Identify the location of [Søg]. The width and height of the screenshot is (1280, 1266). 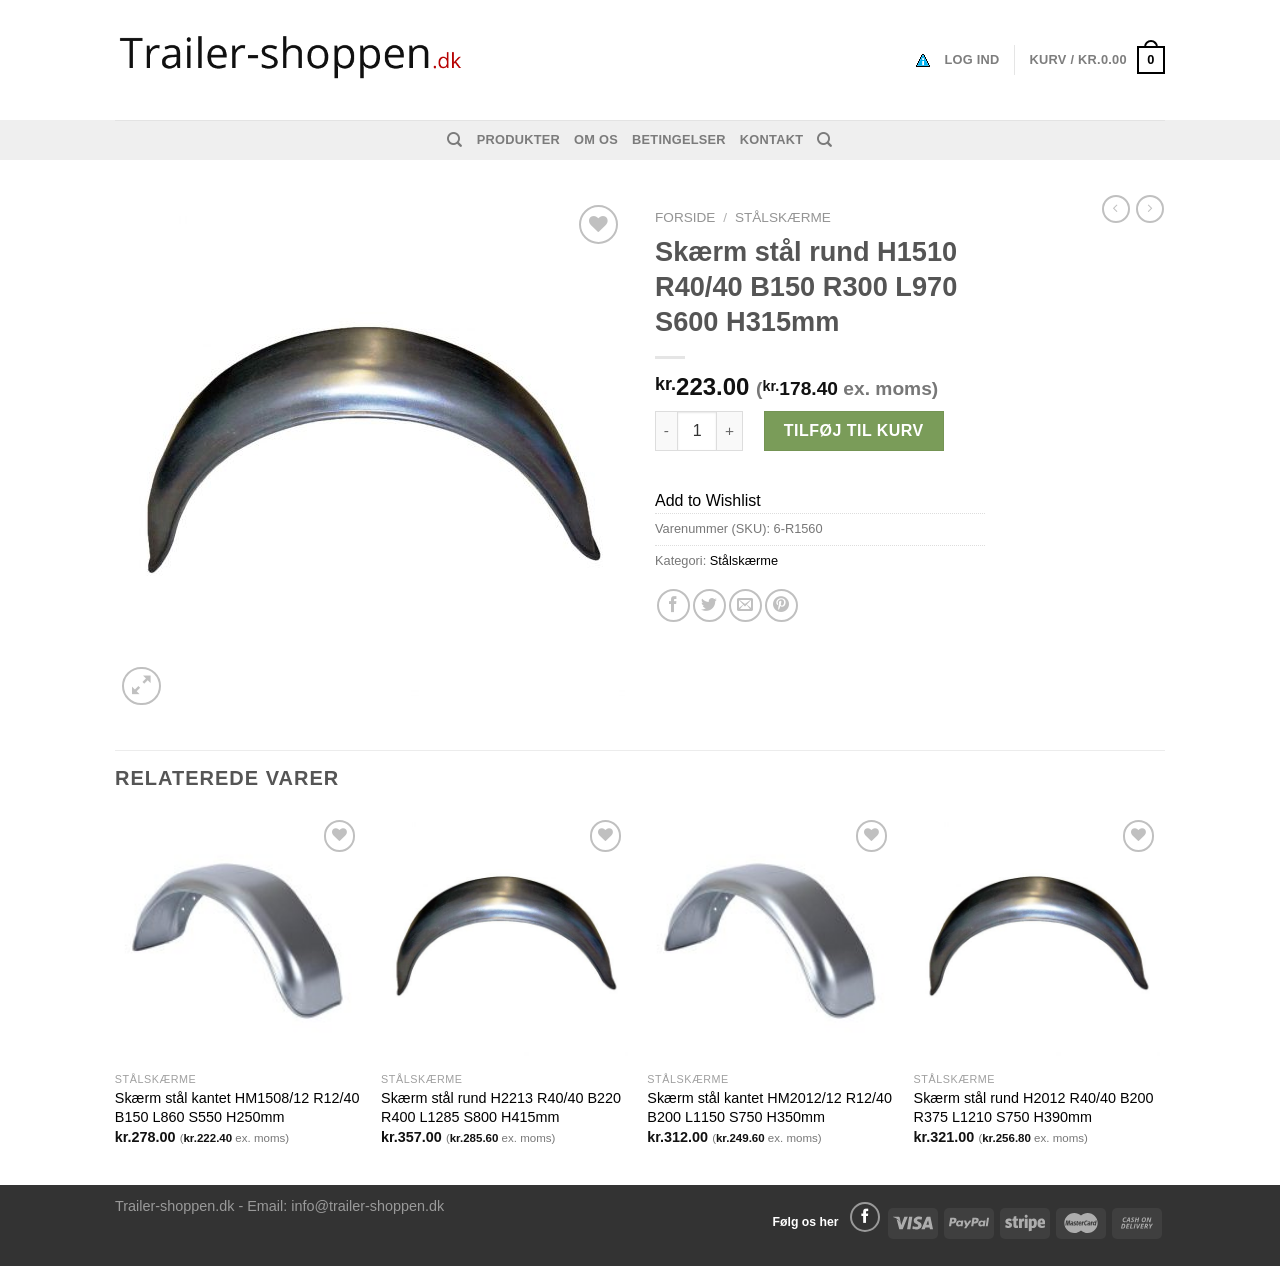
(454, 140).